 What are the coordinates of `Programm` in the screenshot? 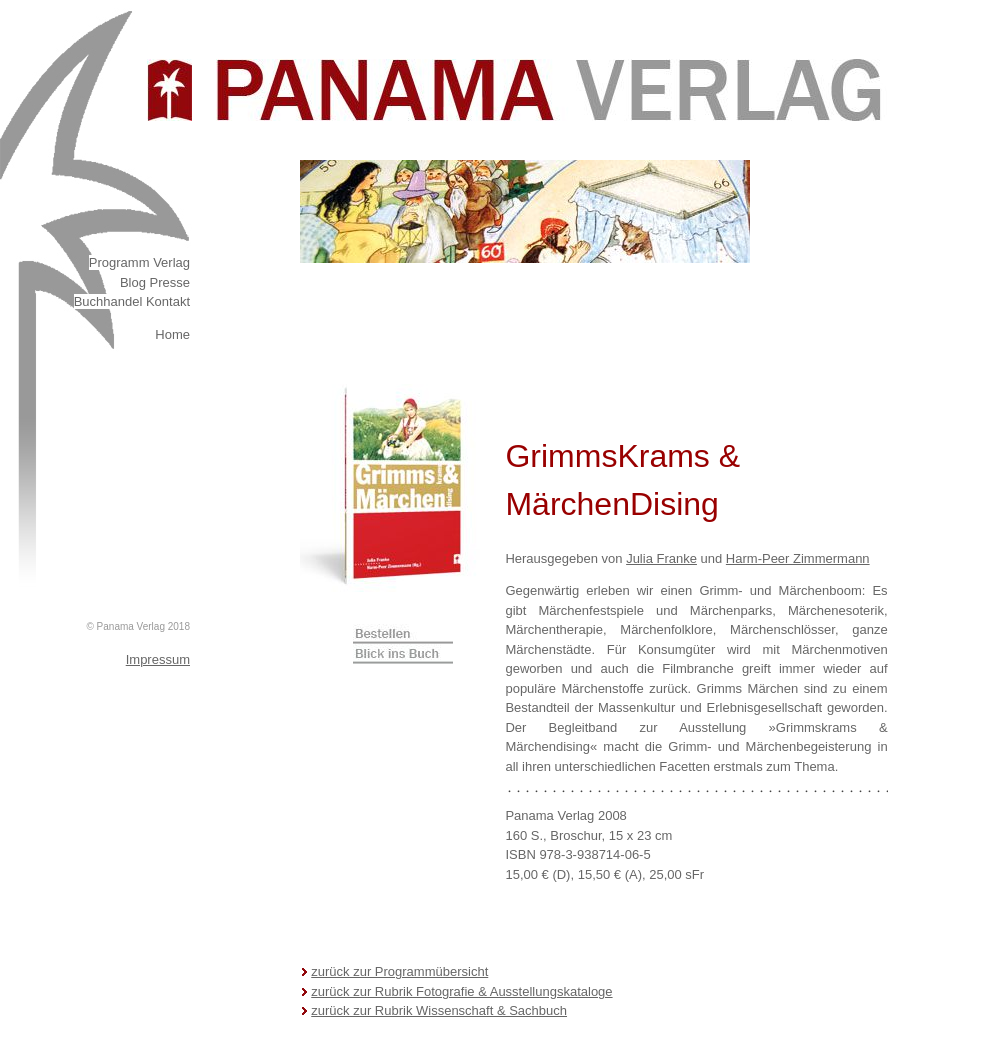 It's located at (119, 262).